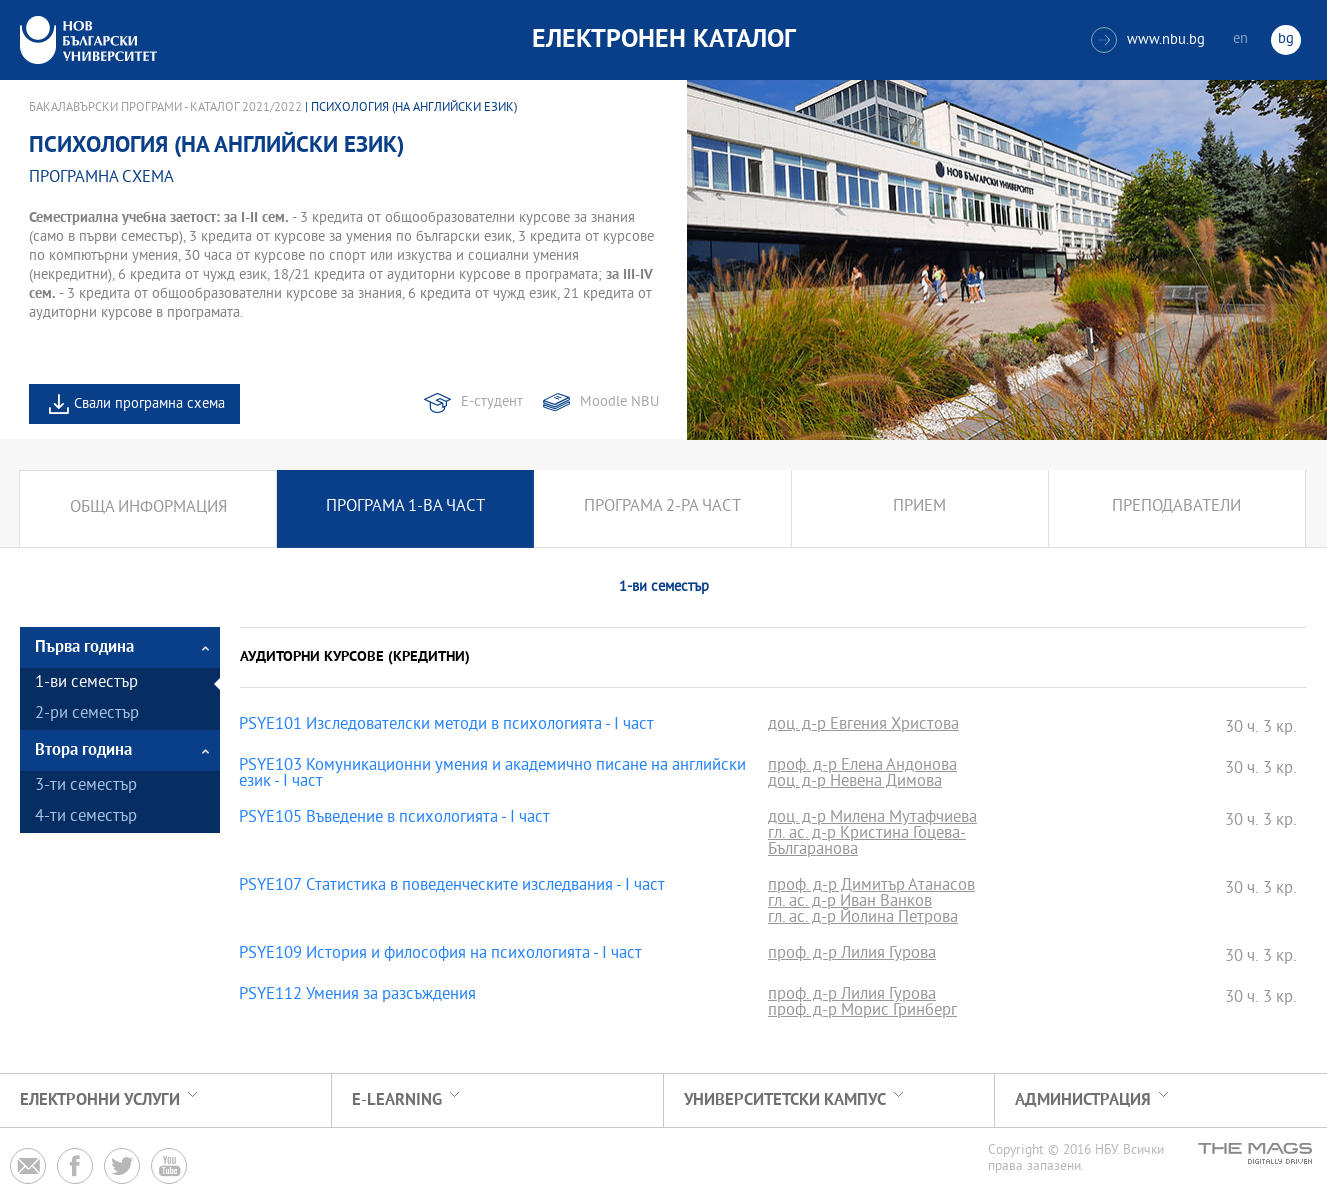 The width and height of the screenshot is (1327, 1194). What do you see at coordinates (862, 1012) in the screenshot?
I see `проф. д-р Морис Гринберг` at bounding box center [862, 1012].